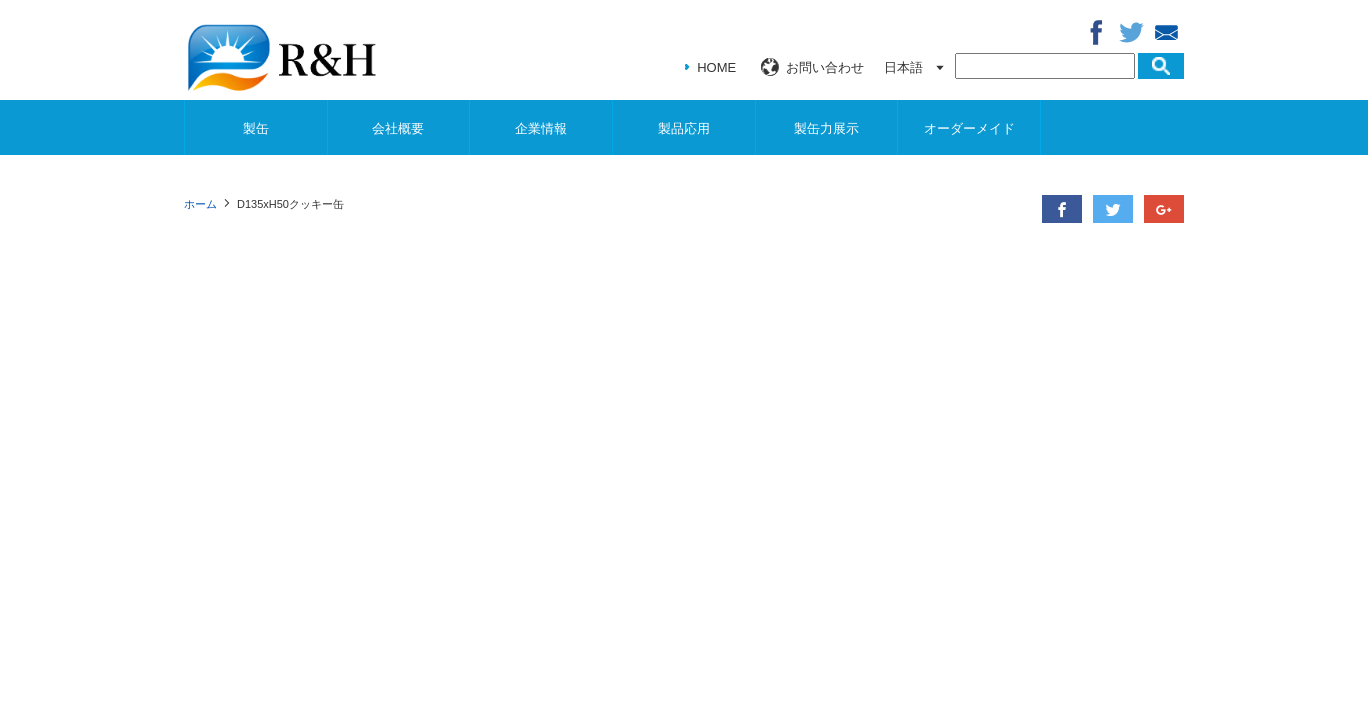 The width and height of the screenshot is (1368, 720). I want to click on 企業情報, so click(541, 128).